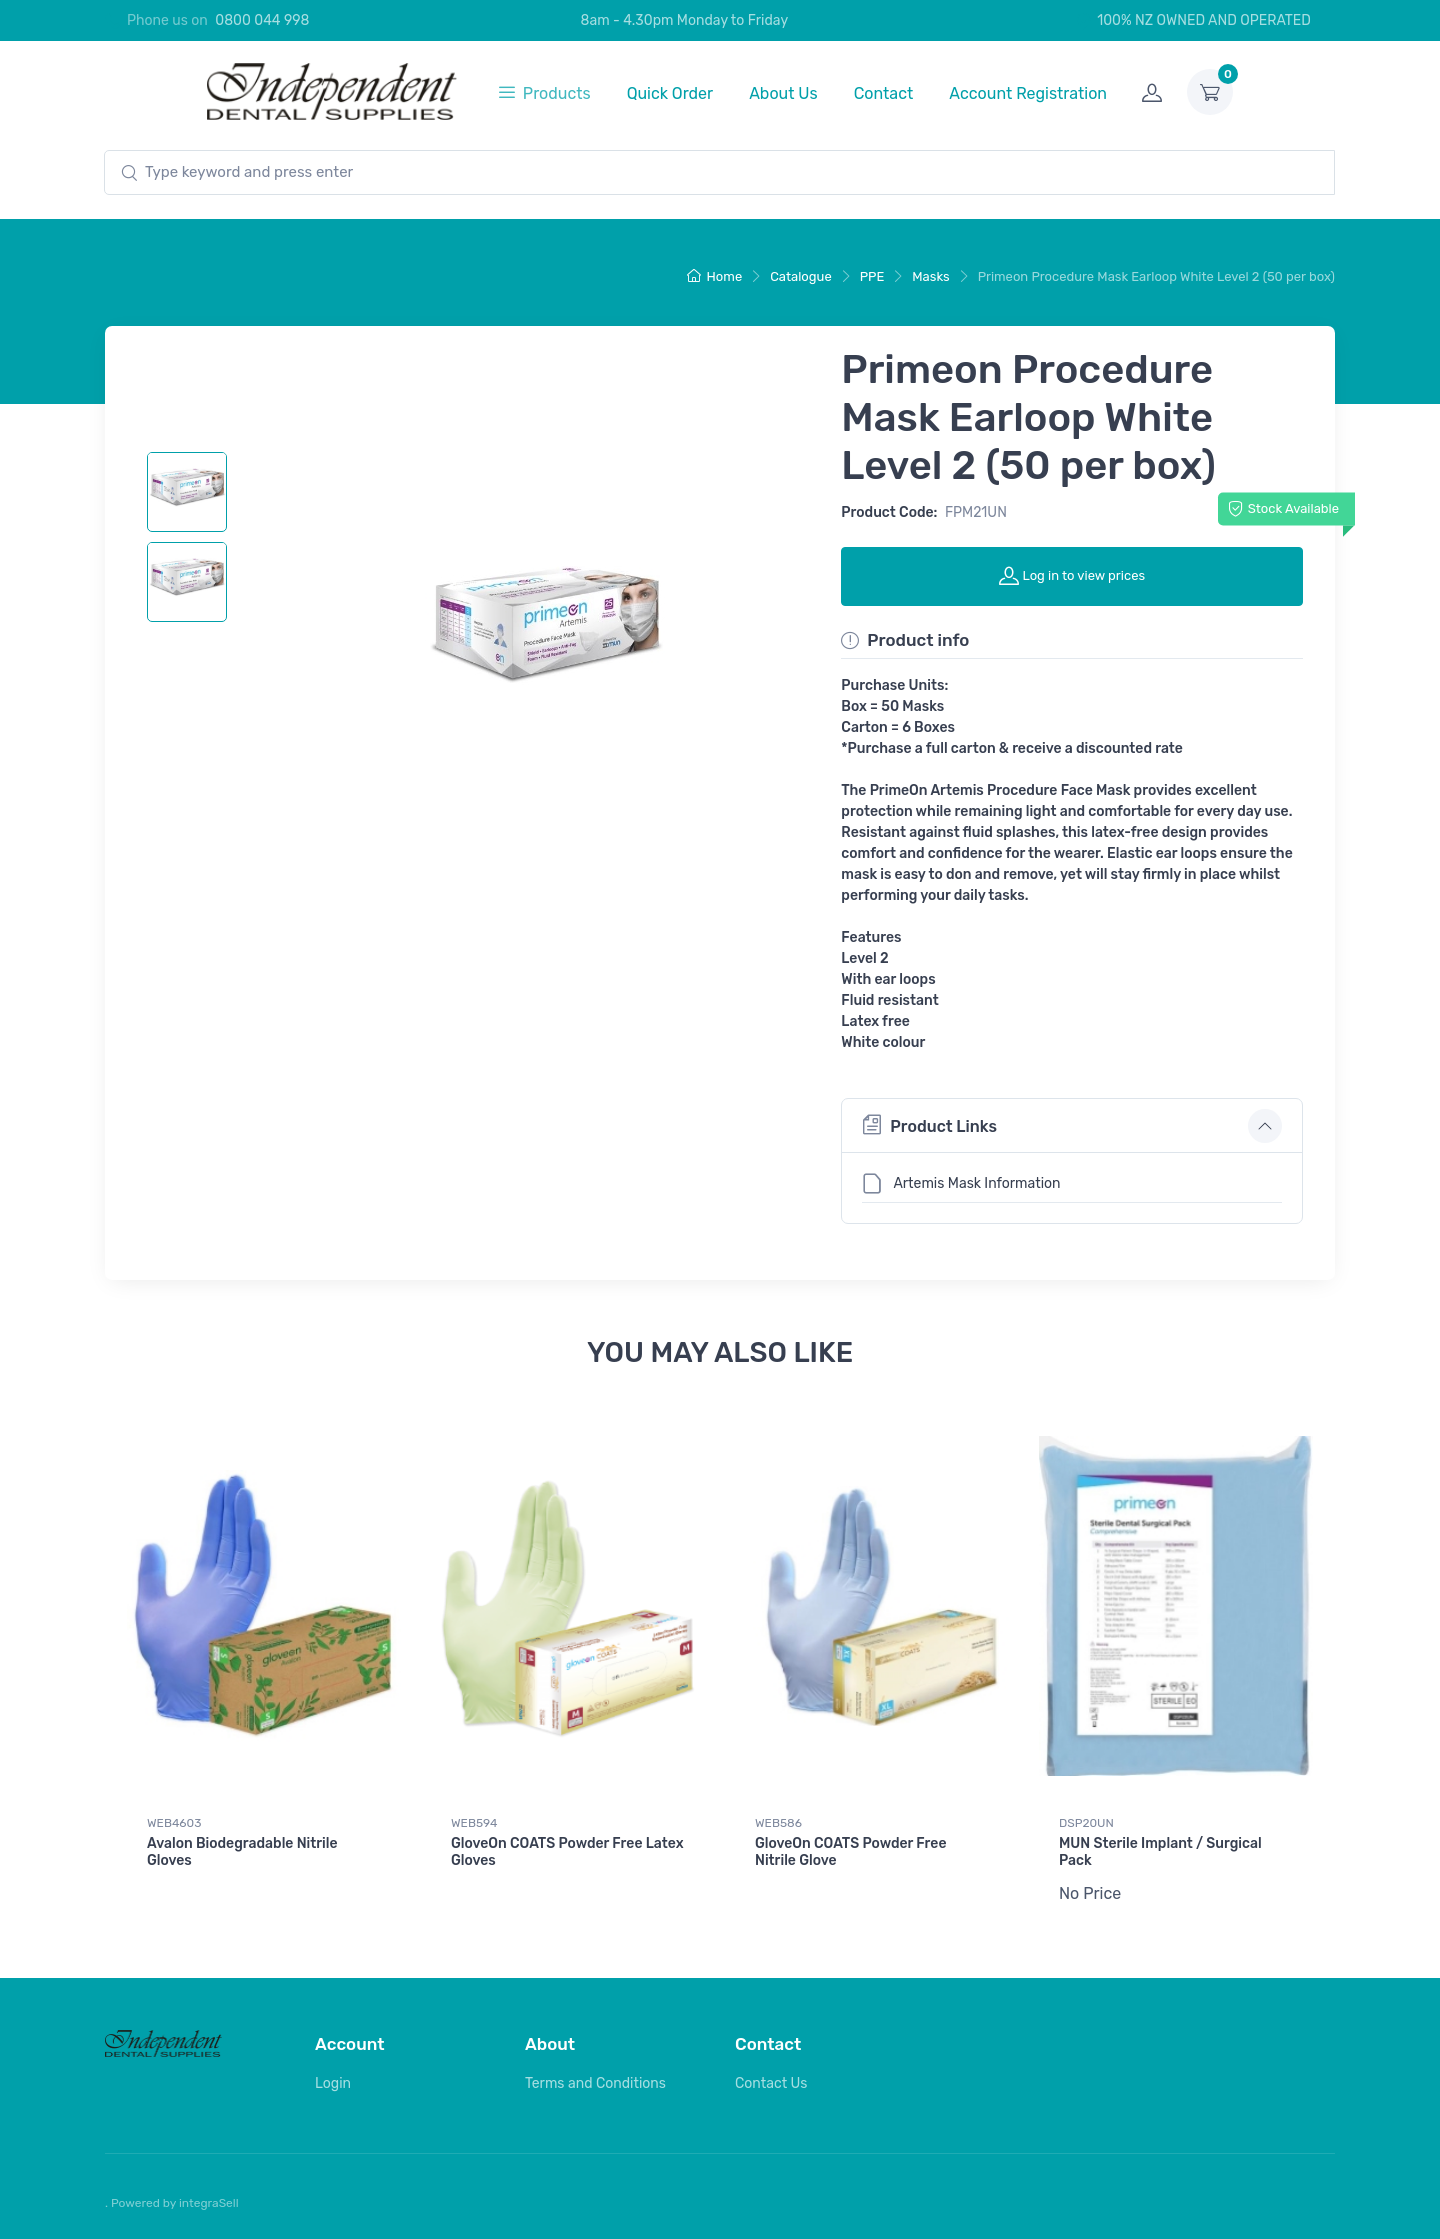 Image resolution: width=1440 pixels, height=2239 pixels. What do you see at coordinates (872, 276) in the screenshot?
I see `PPE` at bounding box center [872, 276].